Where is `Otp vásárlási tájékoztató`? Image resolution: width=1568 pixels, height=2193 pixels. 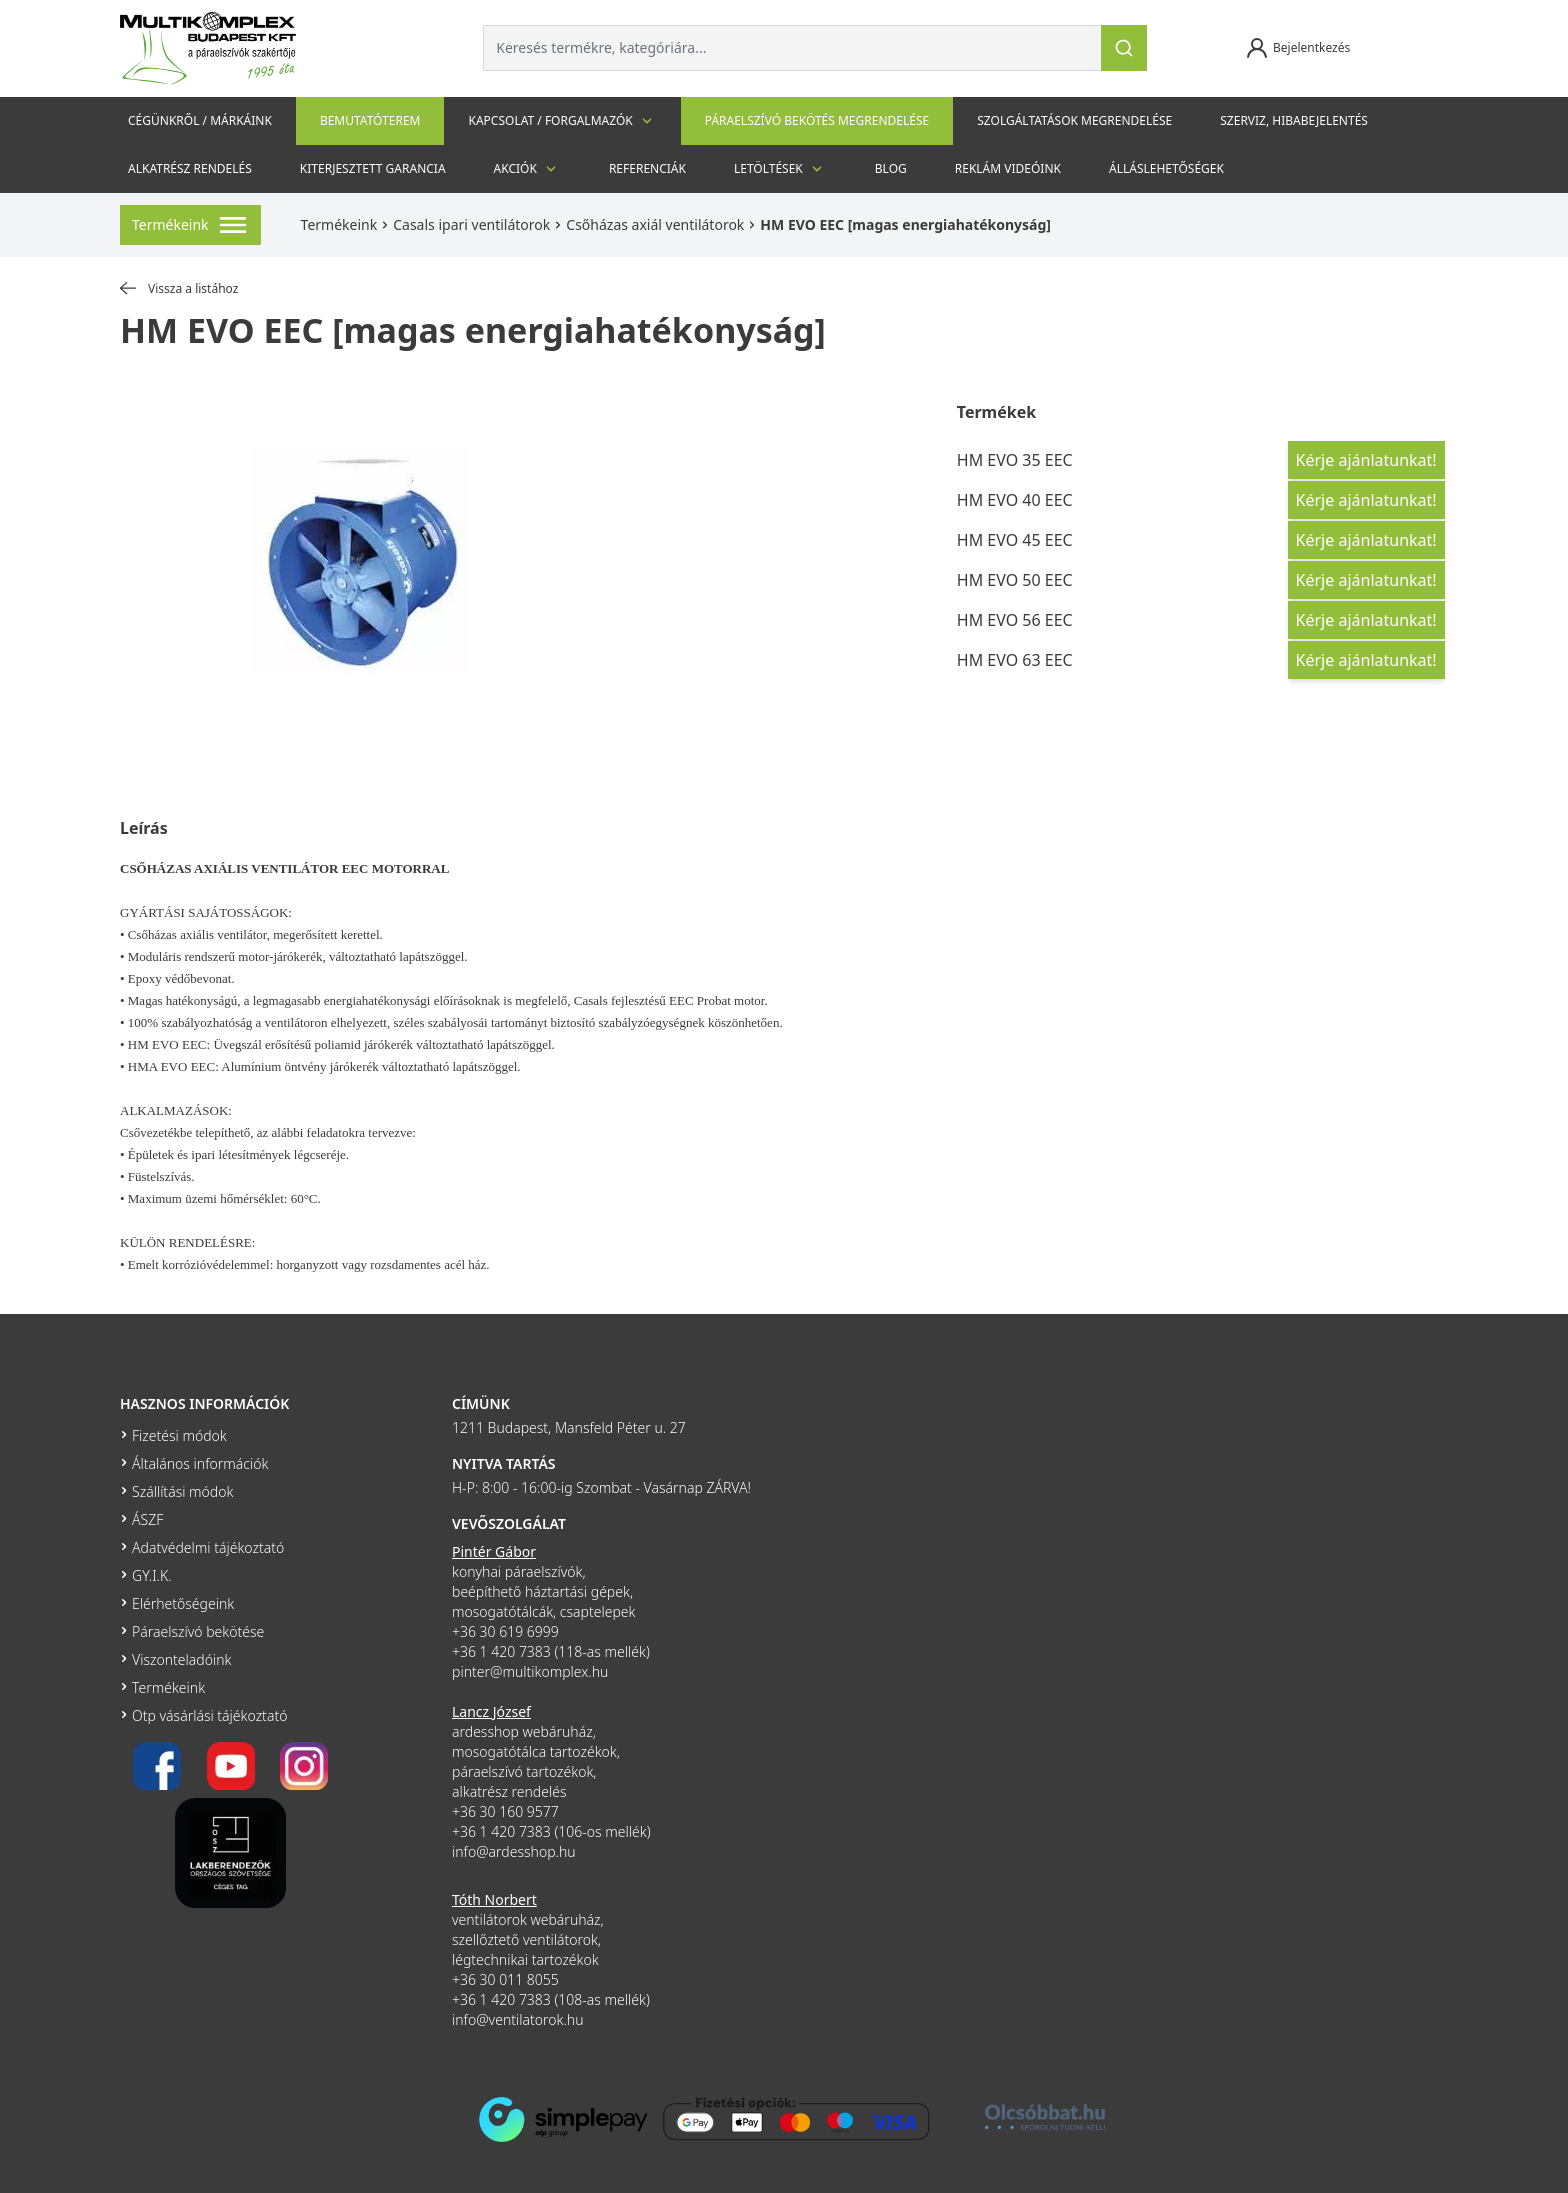 Otp vásárlási tájékoztató is located at coordinates (209, 1715).